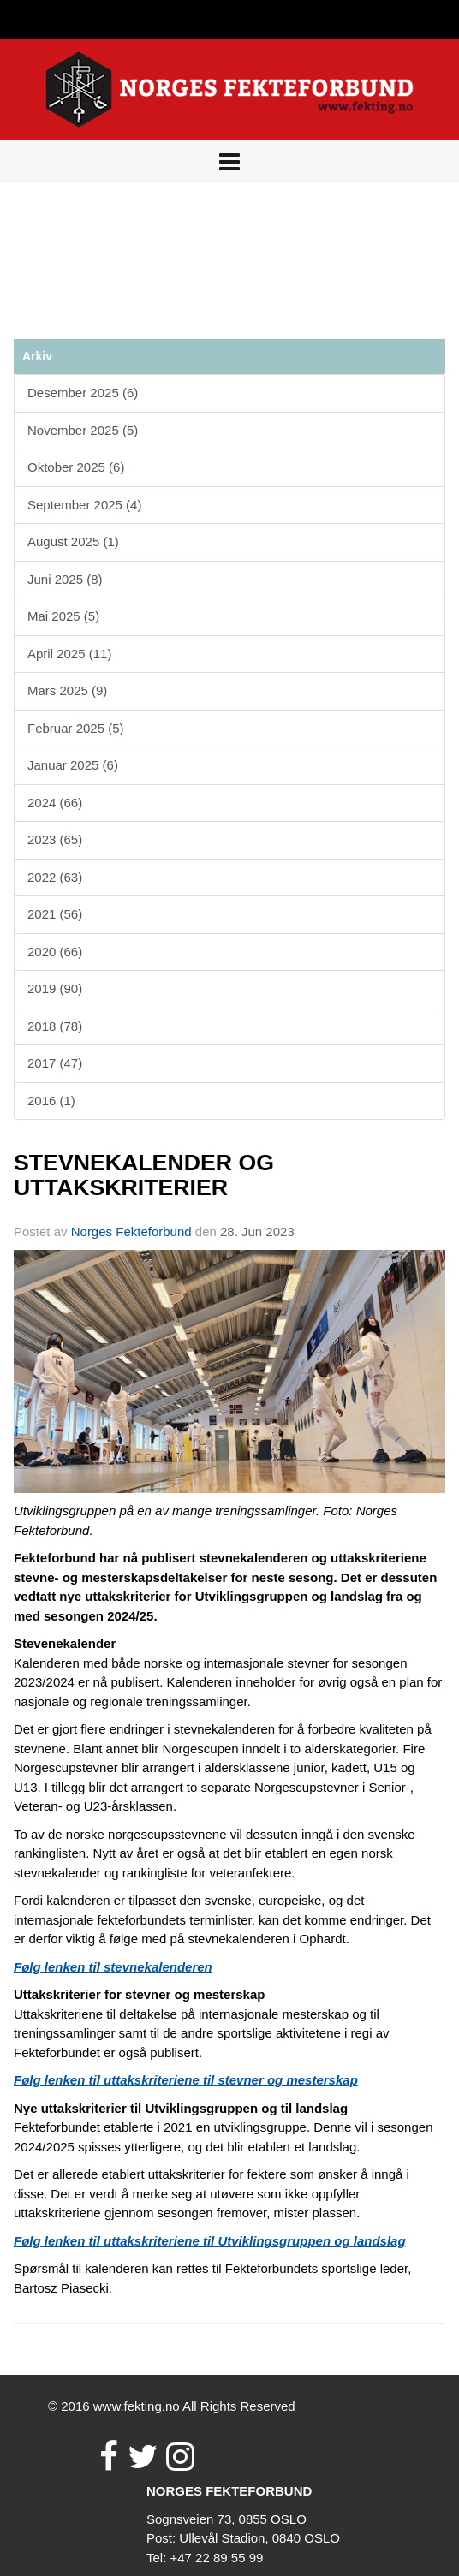 The width and height of the screenshot is (459, 2576). I want to click on Februar 2025 (5), so click(75, 728).